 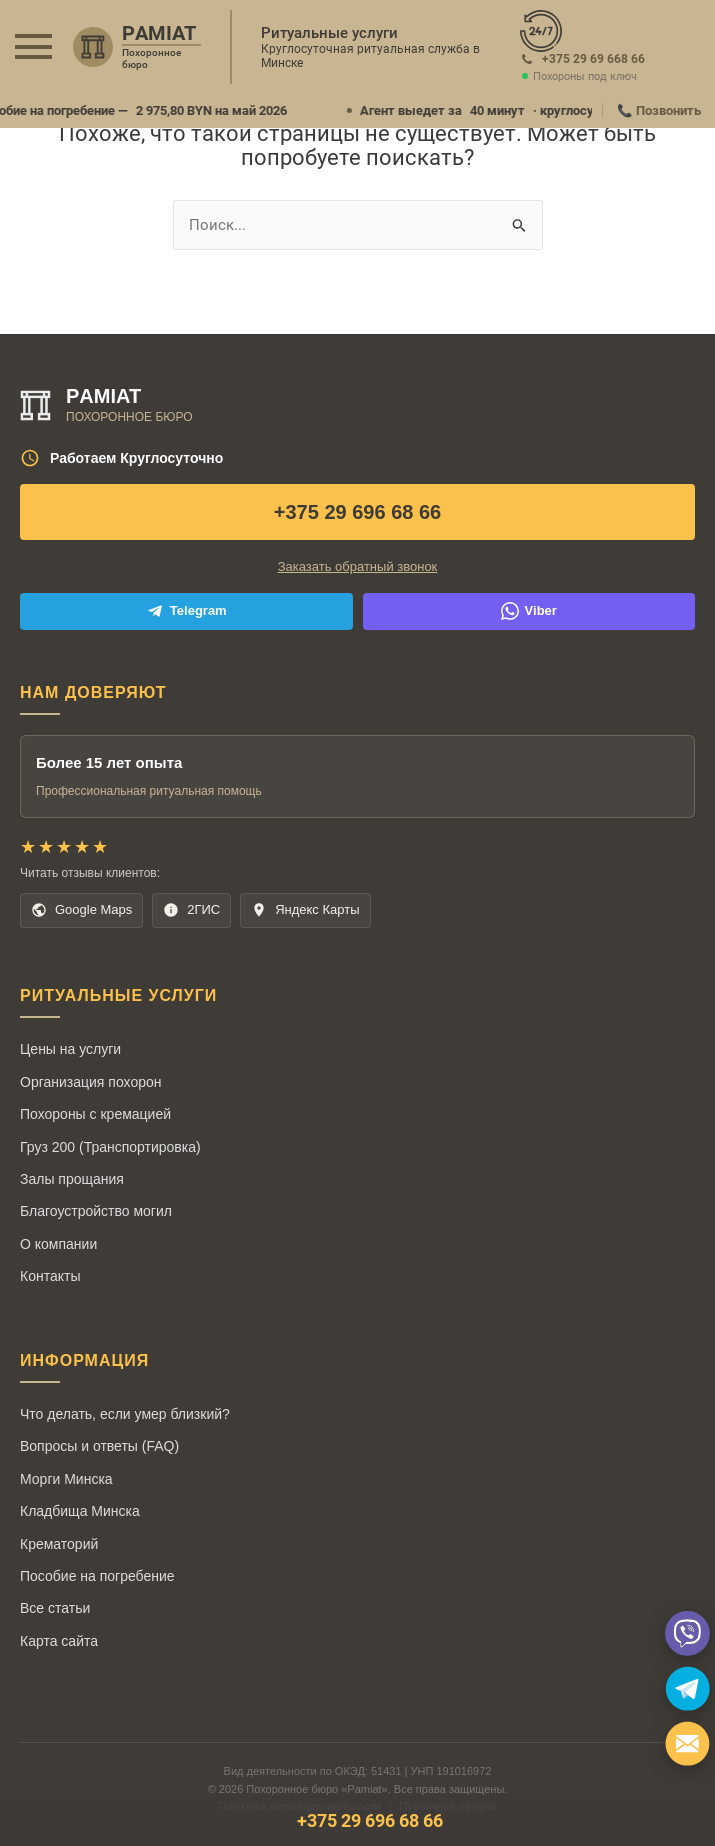 I want to click on +375 29 696 68 66, so click(x=357, y=512).